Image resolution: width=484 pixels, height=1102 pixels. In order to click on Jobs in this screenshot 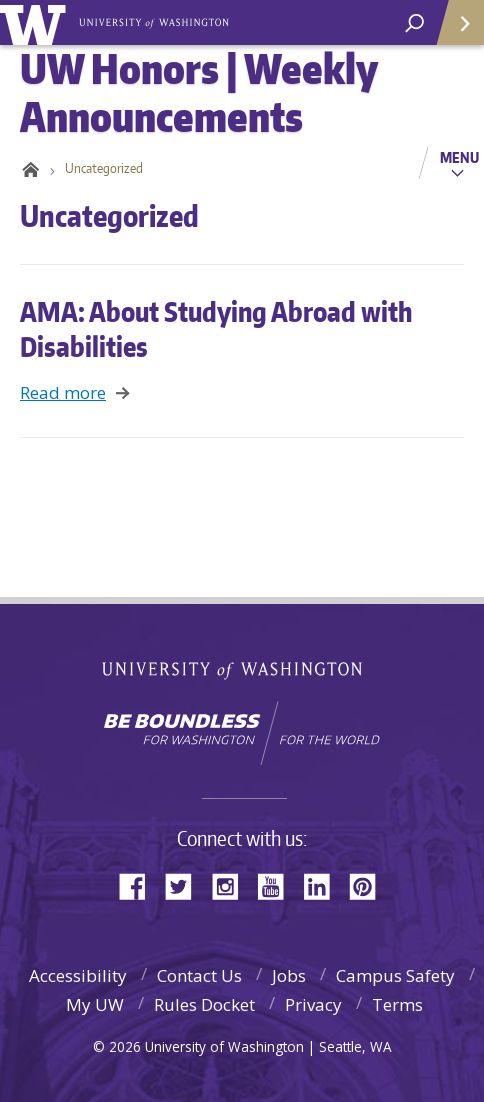, I will do `click(289, 975)`.